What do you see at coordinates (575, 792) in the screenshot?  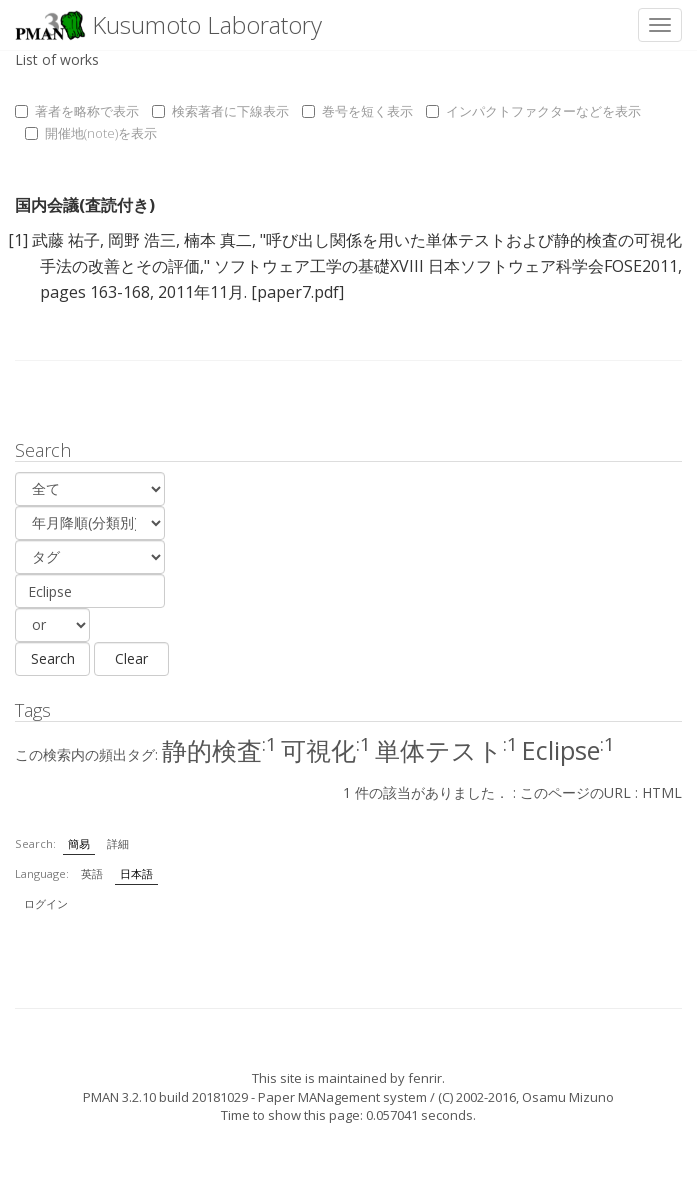 I see `このページのURL` at bounding box center [575, 792].